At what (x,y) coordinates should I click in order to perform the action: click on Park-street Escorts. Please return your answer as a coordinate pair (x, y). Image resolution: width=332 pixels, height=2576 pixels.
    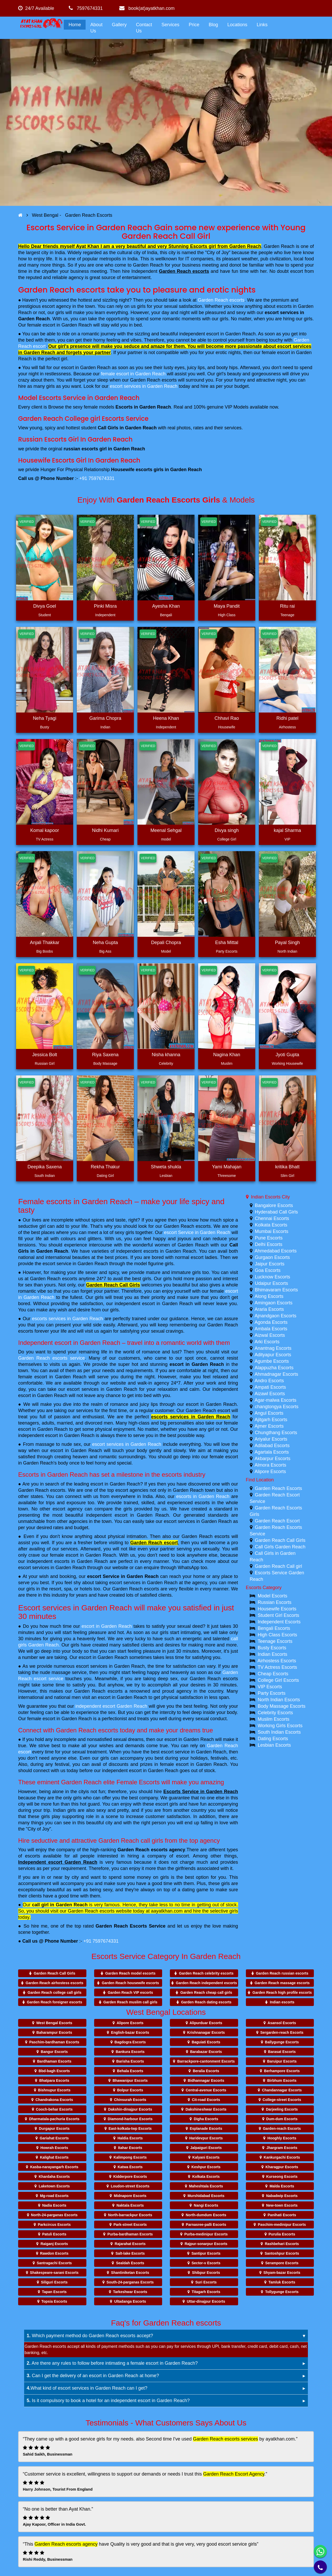
    Looking at the image, I should click on (130, 2224).